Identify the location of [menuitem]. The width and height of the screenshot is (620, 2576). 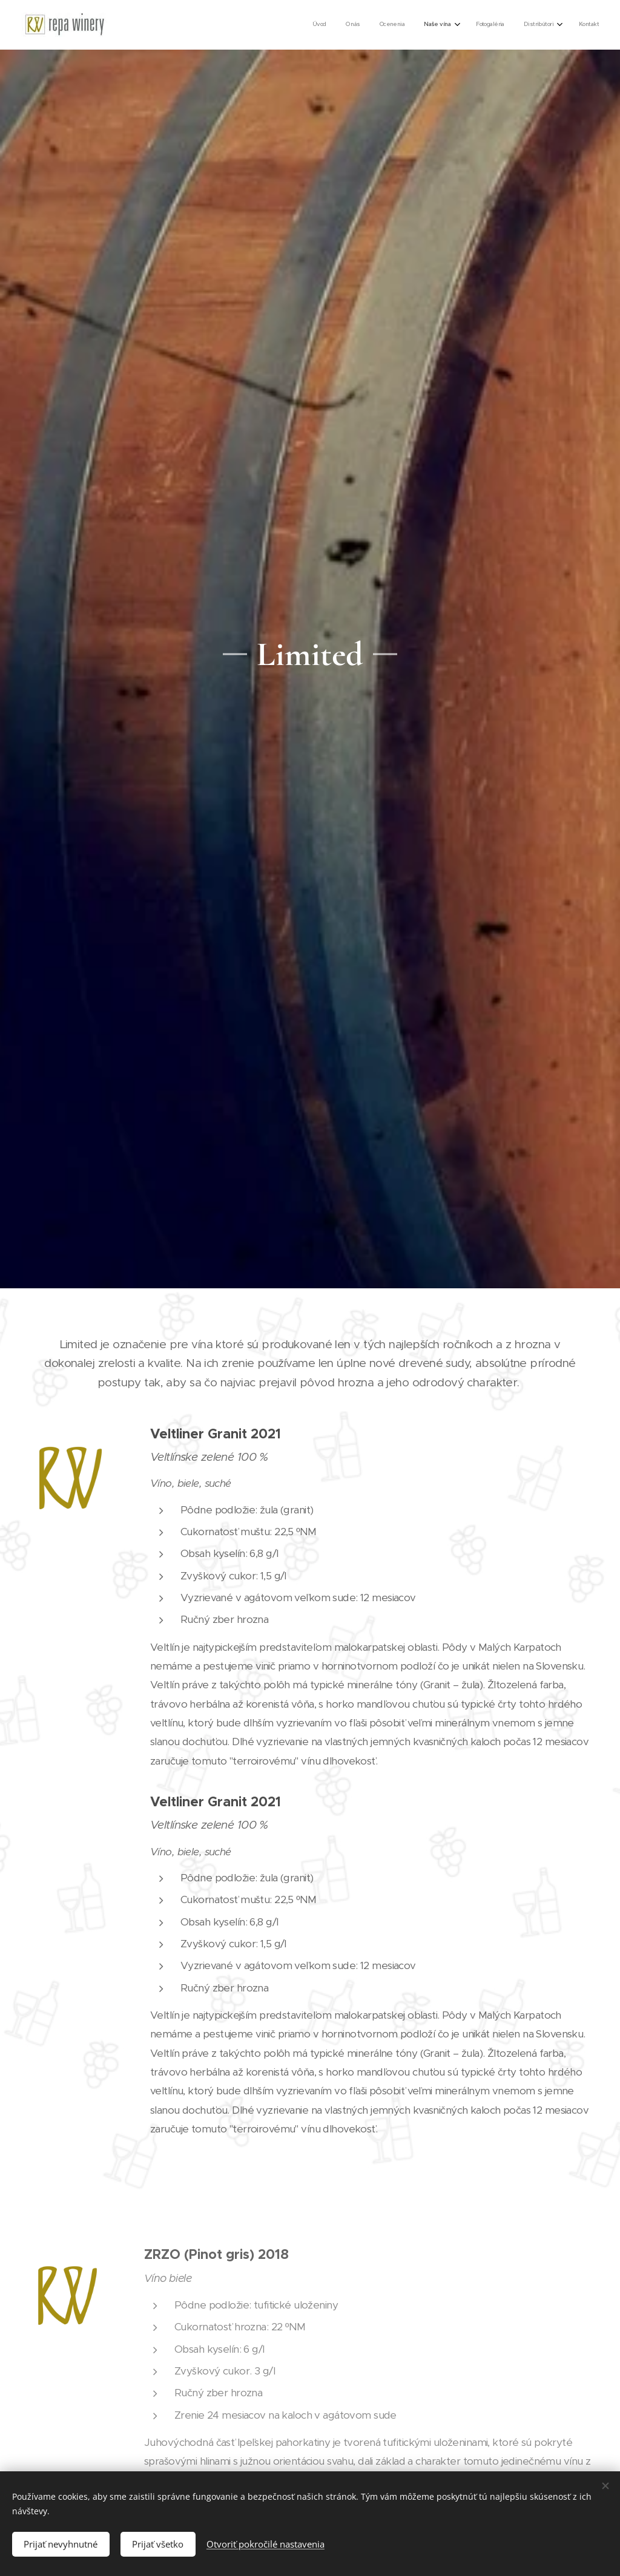
(473, 25).